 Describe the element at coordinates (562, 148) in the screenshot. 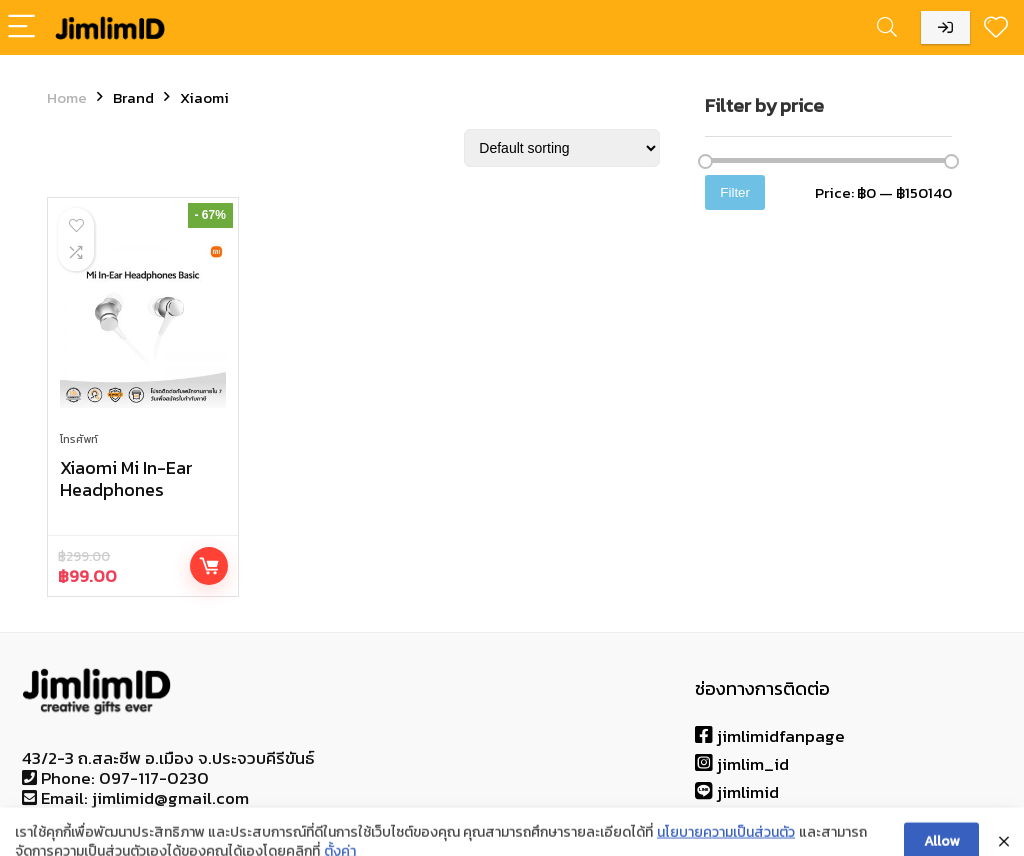

I see `[Shop order]` at that location.